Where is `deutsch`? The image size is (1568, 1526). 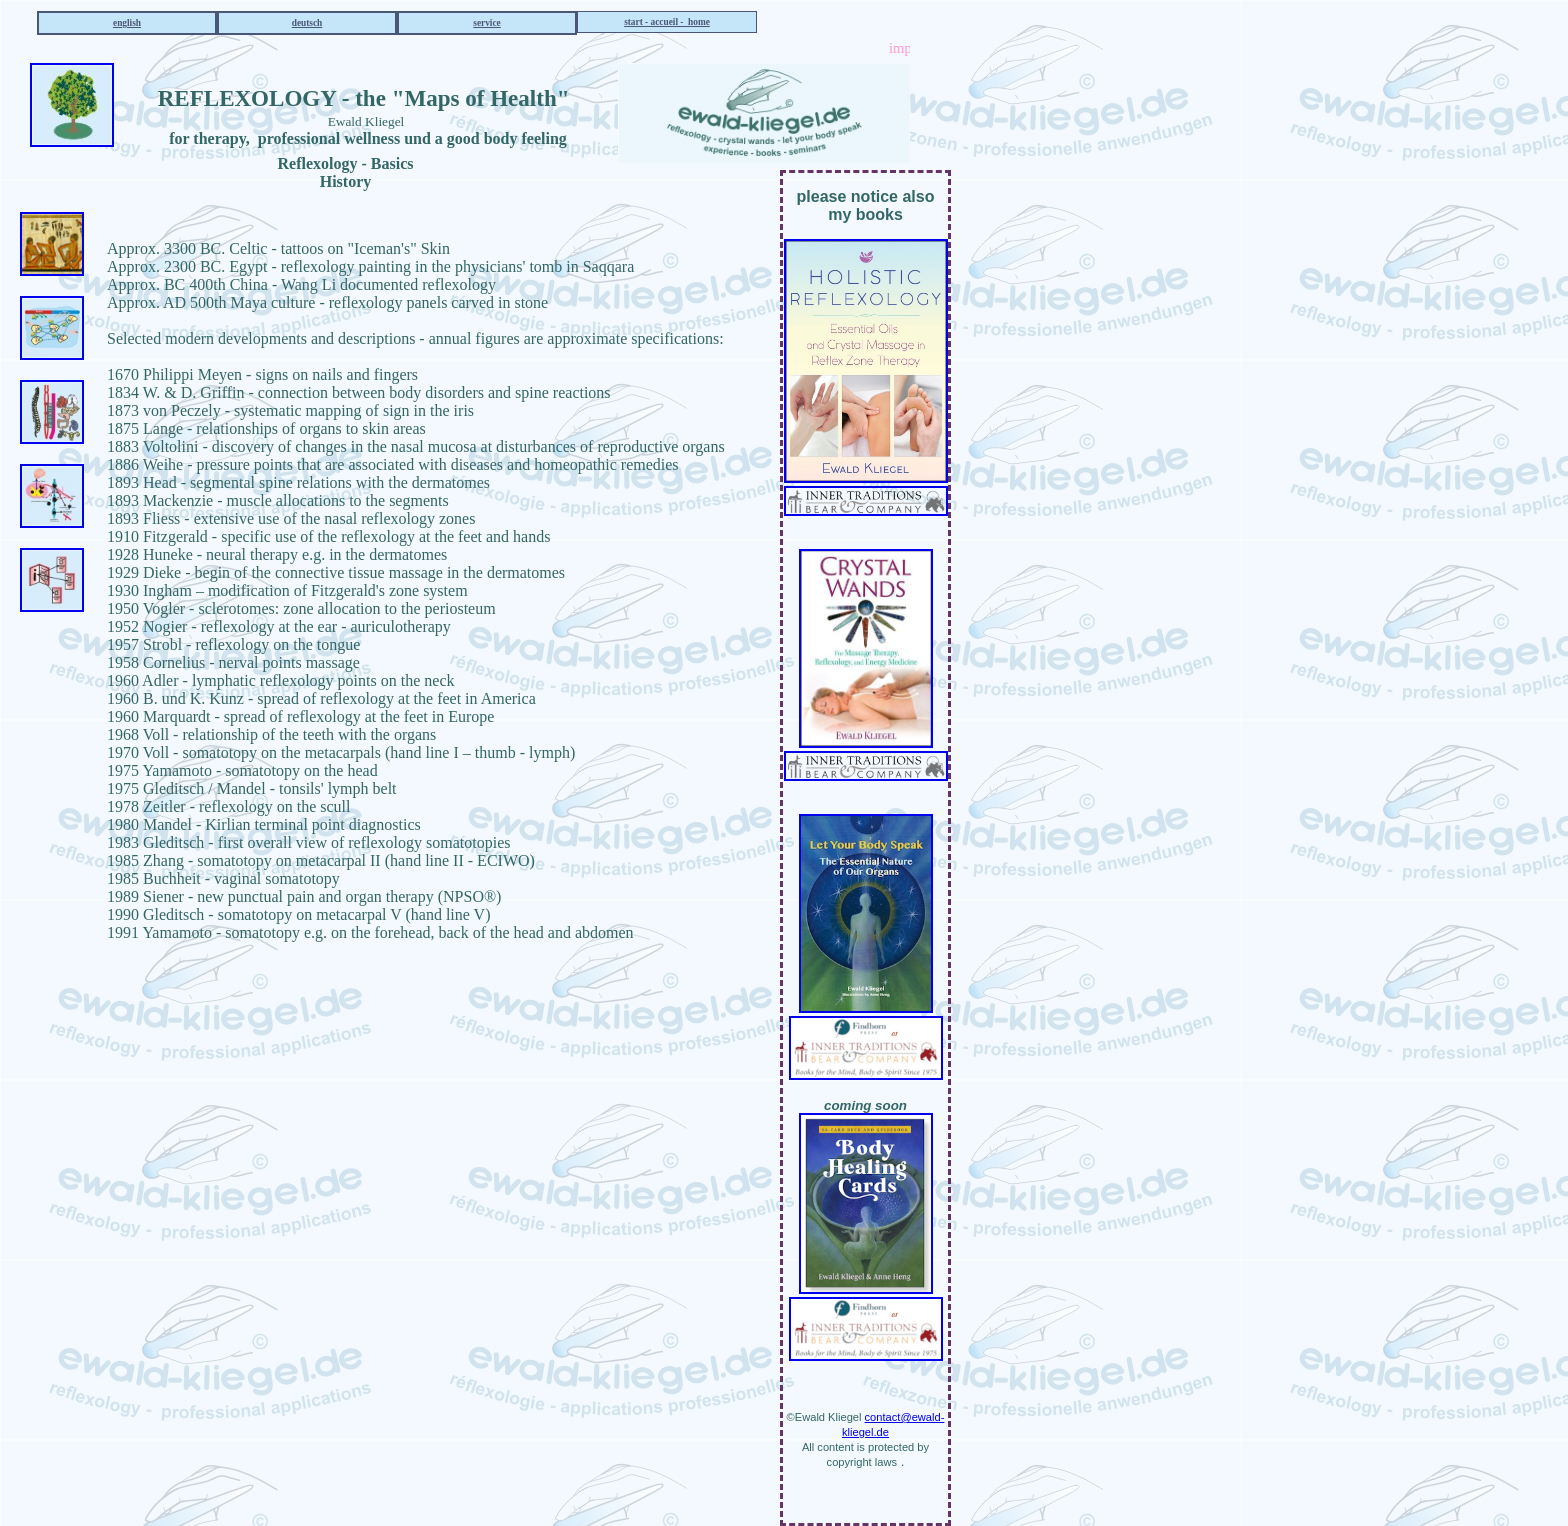
deutsch is located at coordinates (307, 23).